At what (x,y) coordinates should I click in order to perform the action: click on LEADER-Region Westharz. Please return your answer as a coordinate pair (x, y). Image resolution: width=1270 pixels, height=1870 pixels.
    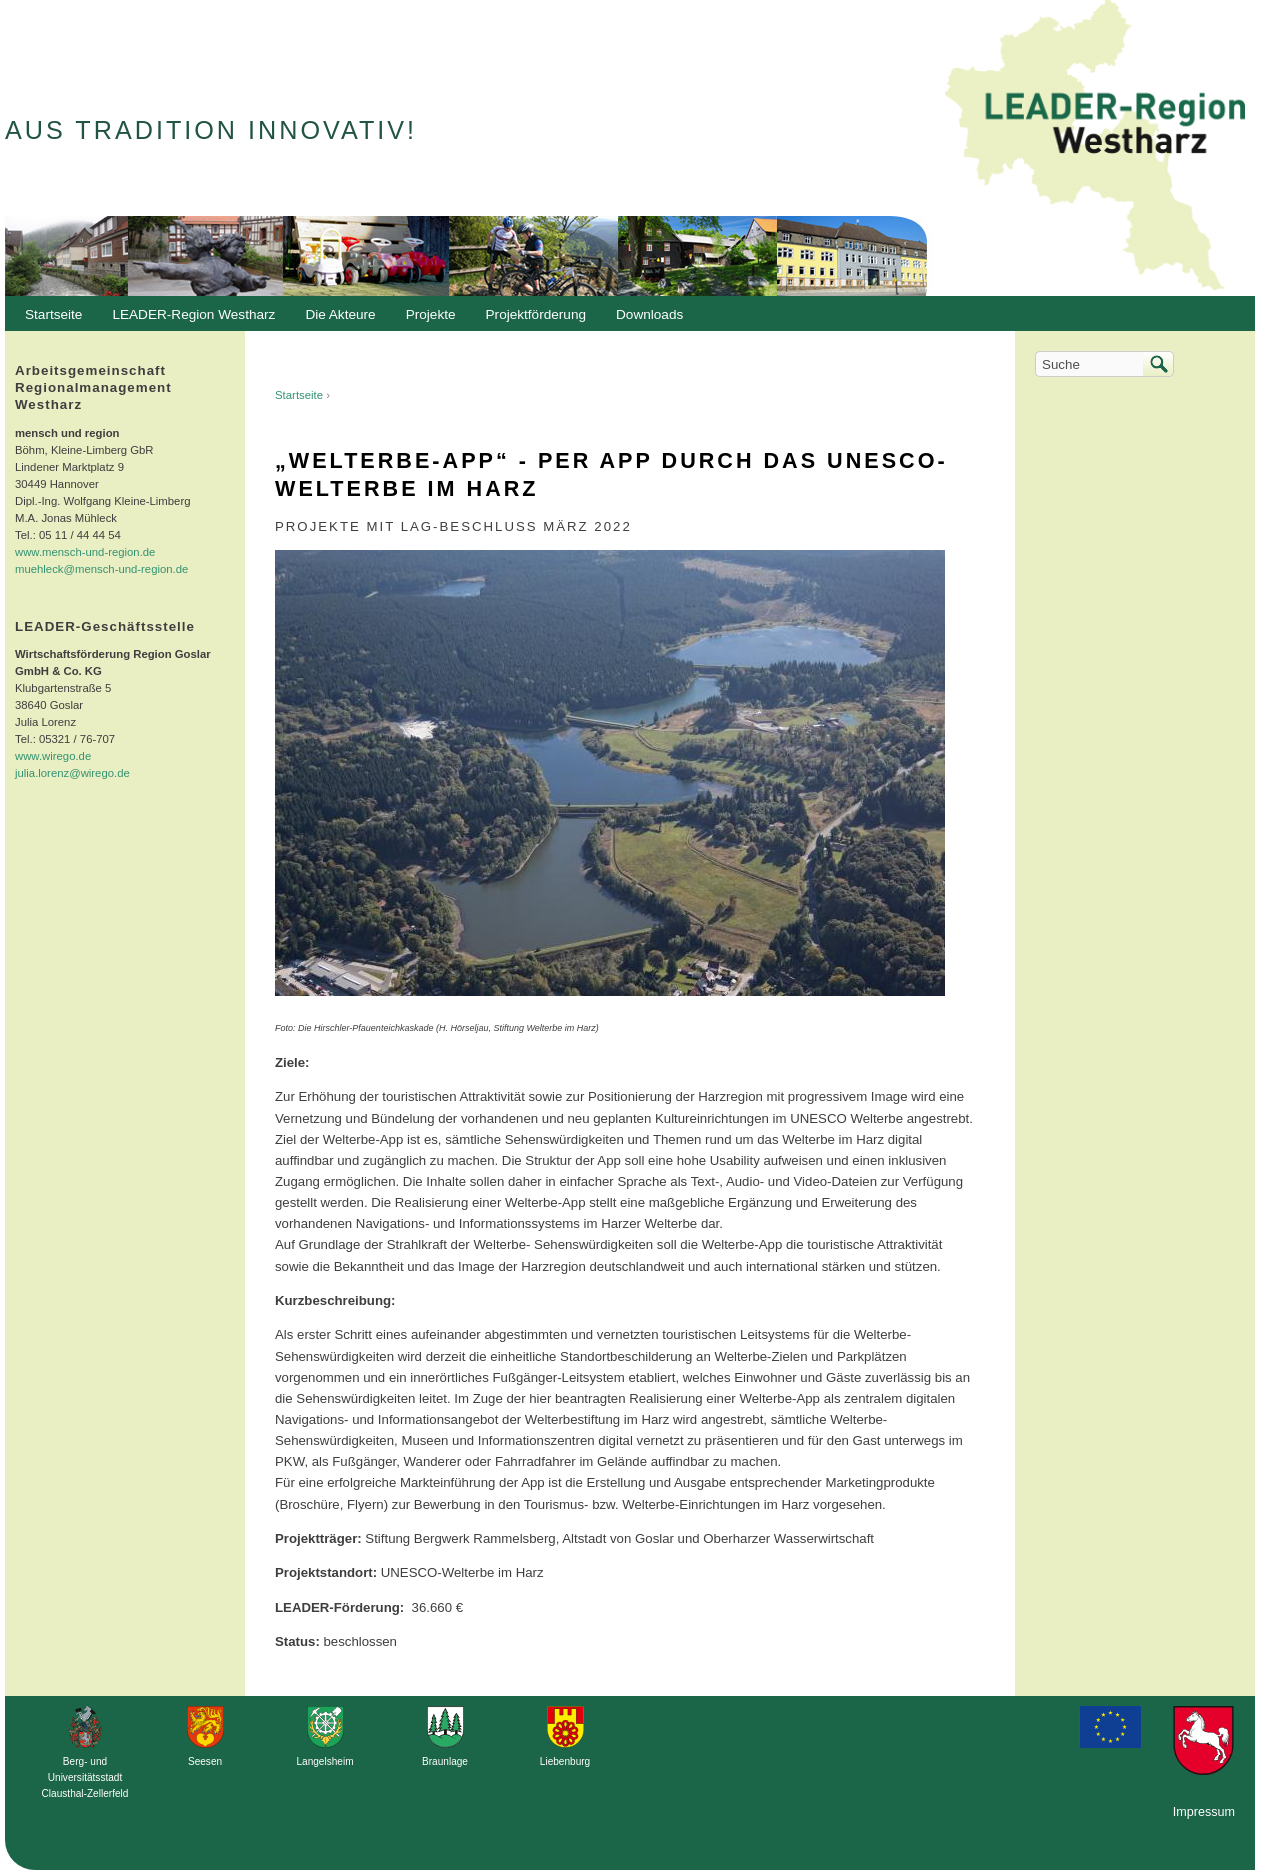
    Looking at the image, I should click on (188, 320).